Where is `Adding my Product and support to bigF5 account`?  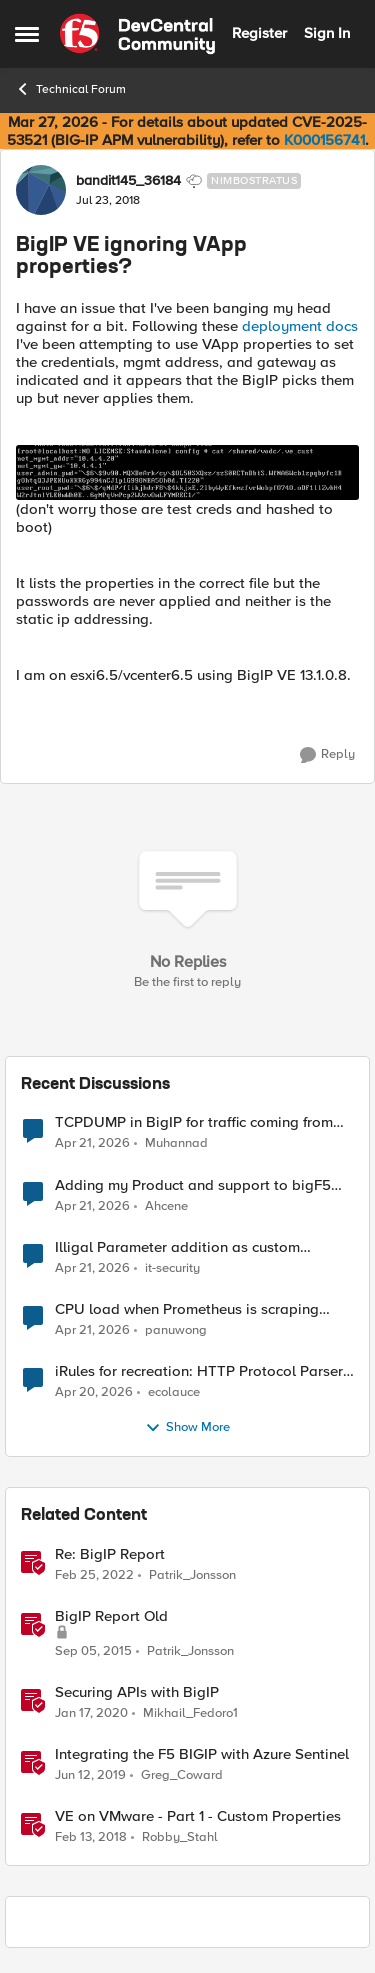
Adding my Product and support to bigF5 account is located at coordinates (193, 1185).